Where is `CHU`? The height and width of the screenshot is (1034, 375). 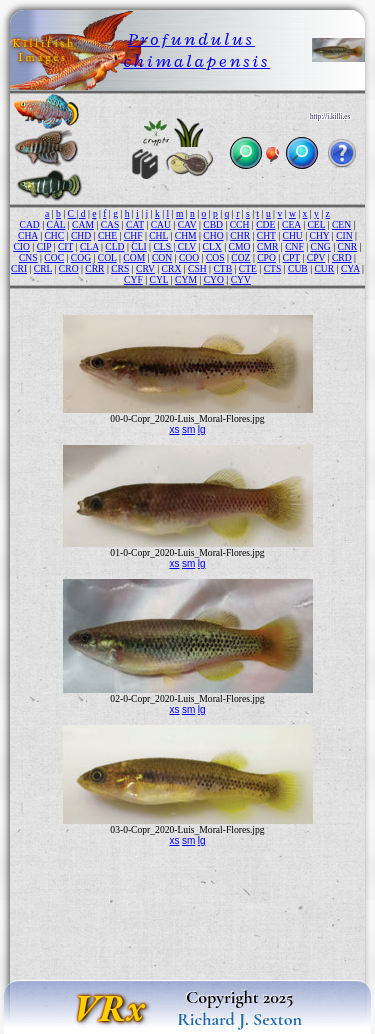
CHU is located at coordinates (293, 235).